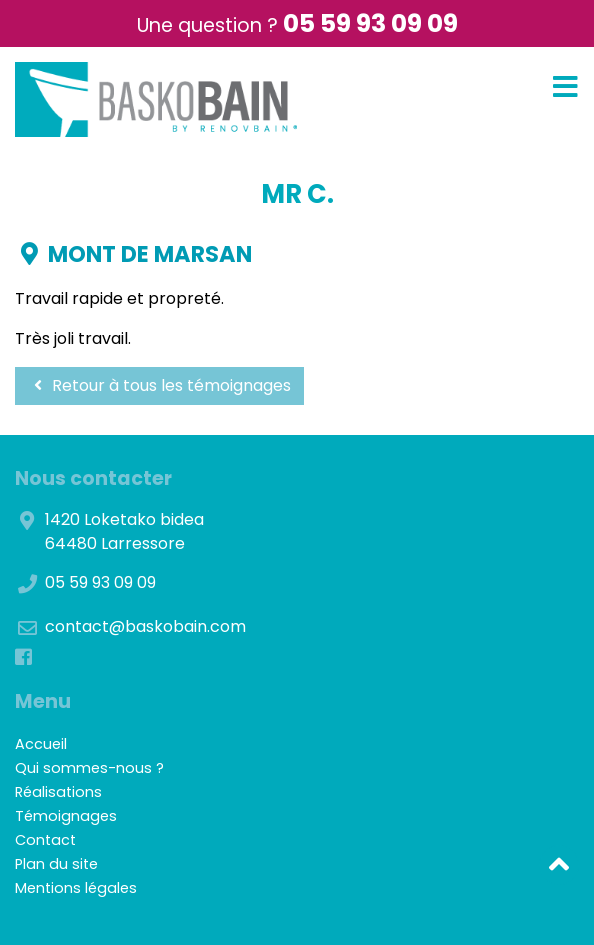 The width and height of the screenshot is (594, 945). I want to click on Accueil, so click(41, 744).